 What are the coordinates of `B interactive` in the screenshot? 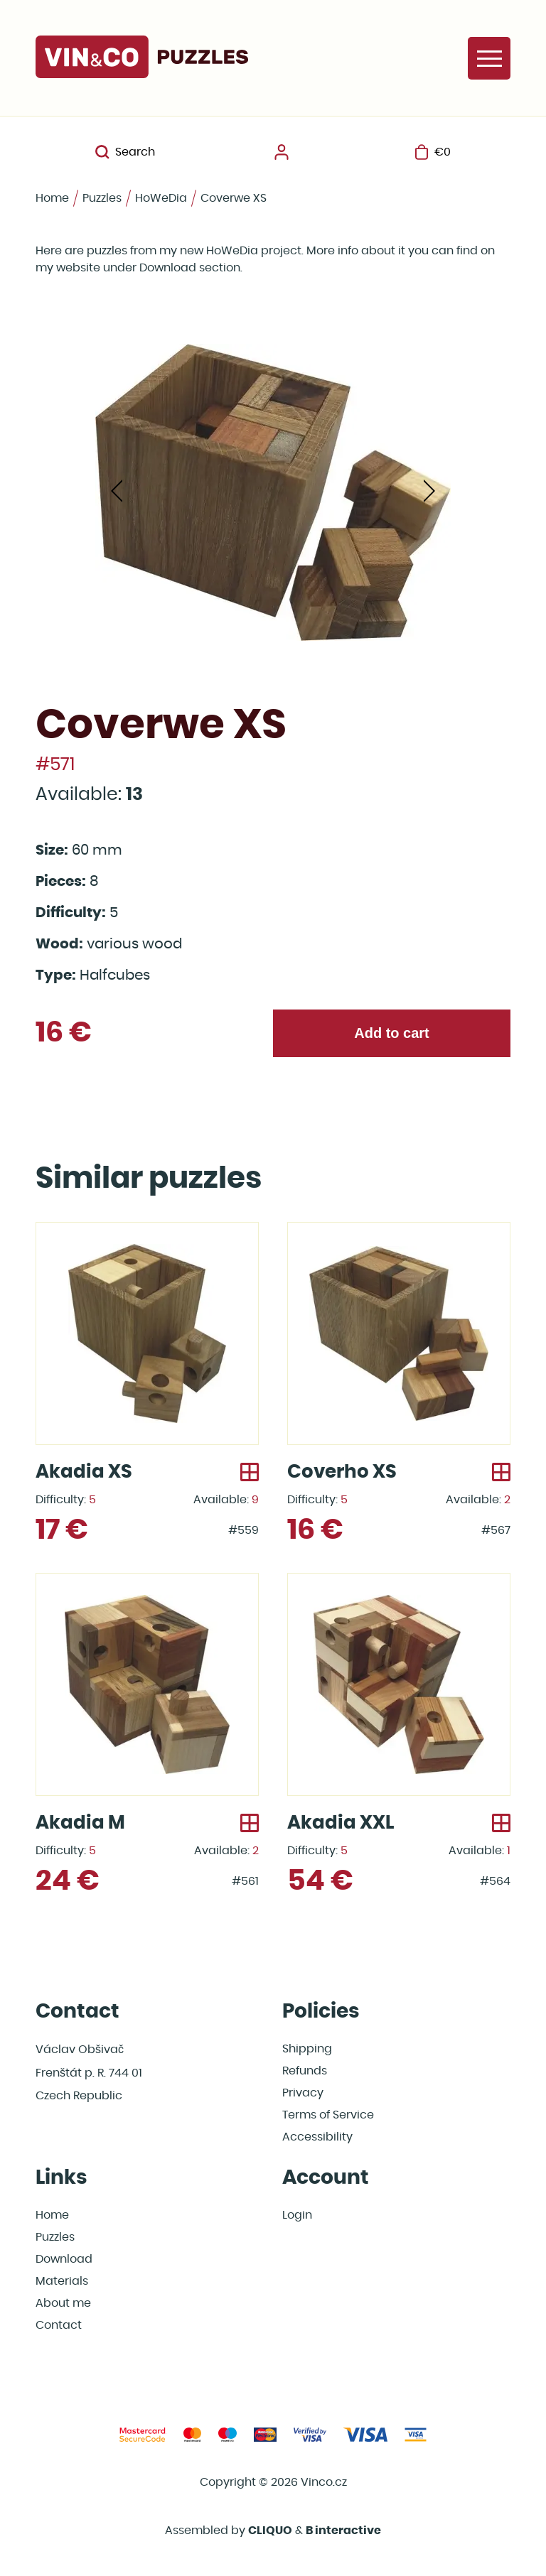 It's located at (343, 2530).